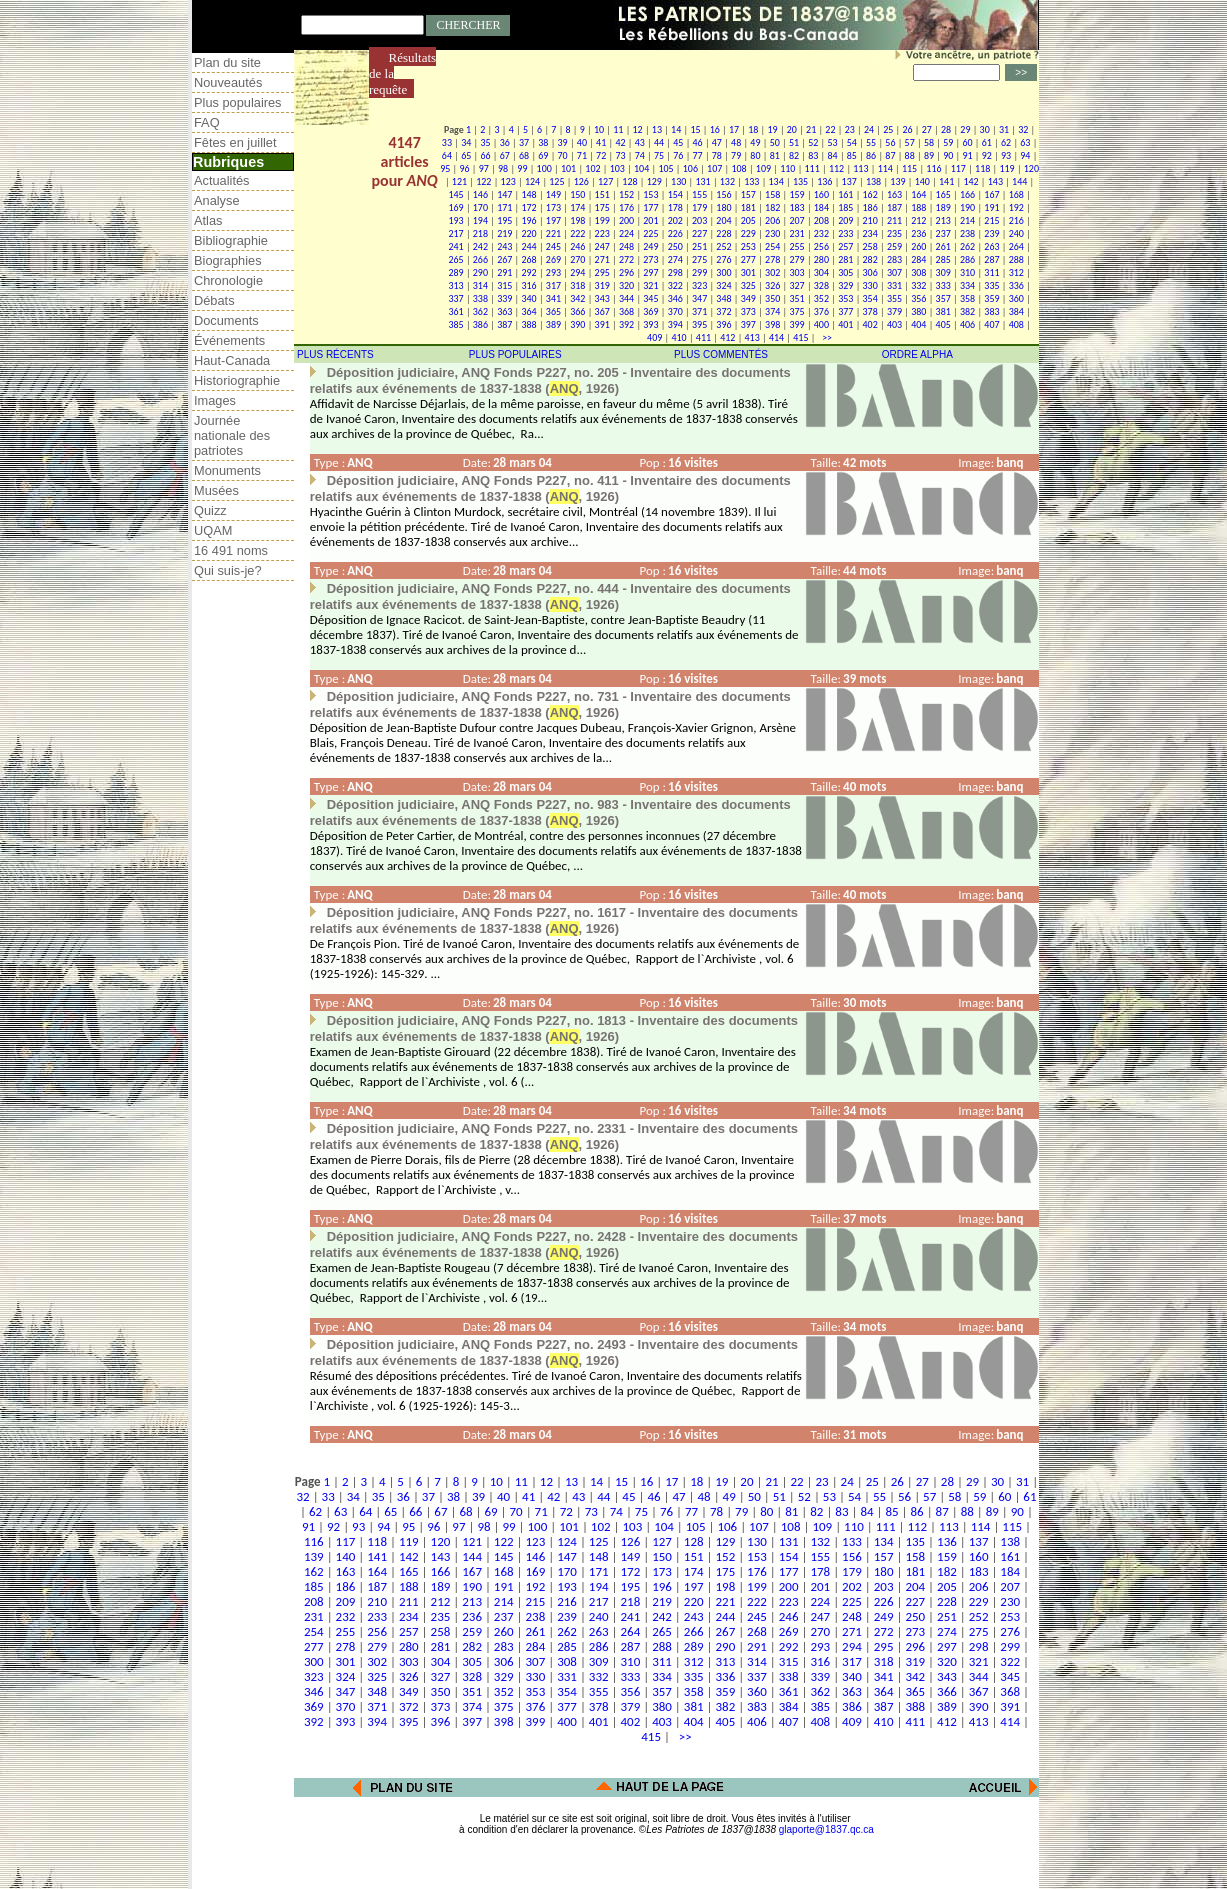  Describe the element at coordinates (480, 207) in the screenshot. I see `170` at that location.